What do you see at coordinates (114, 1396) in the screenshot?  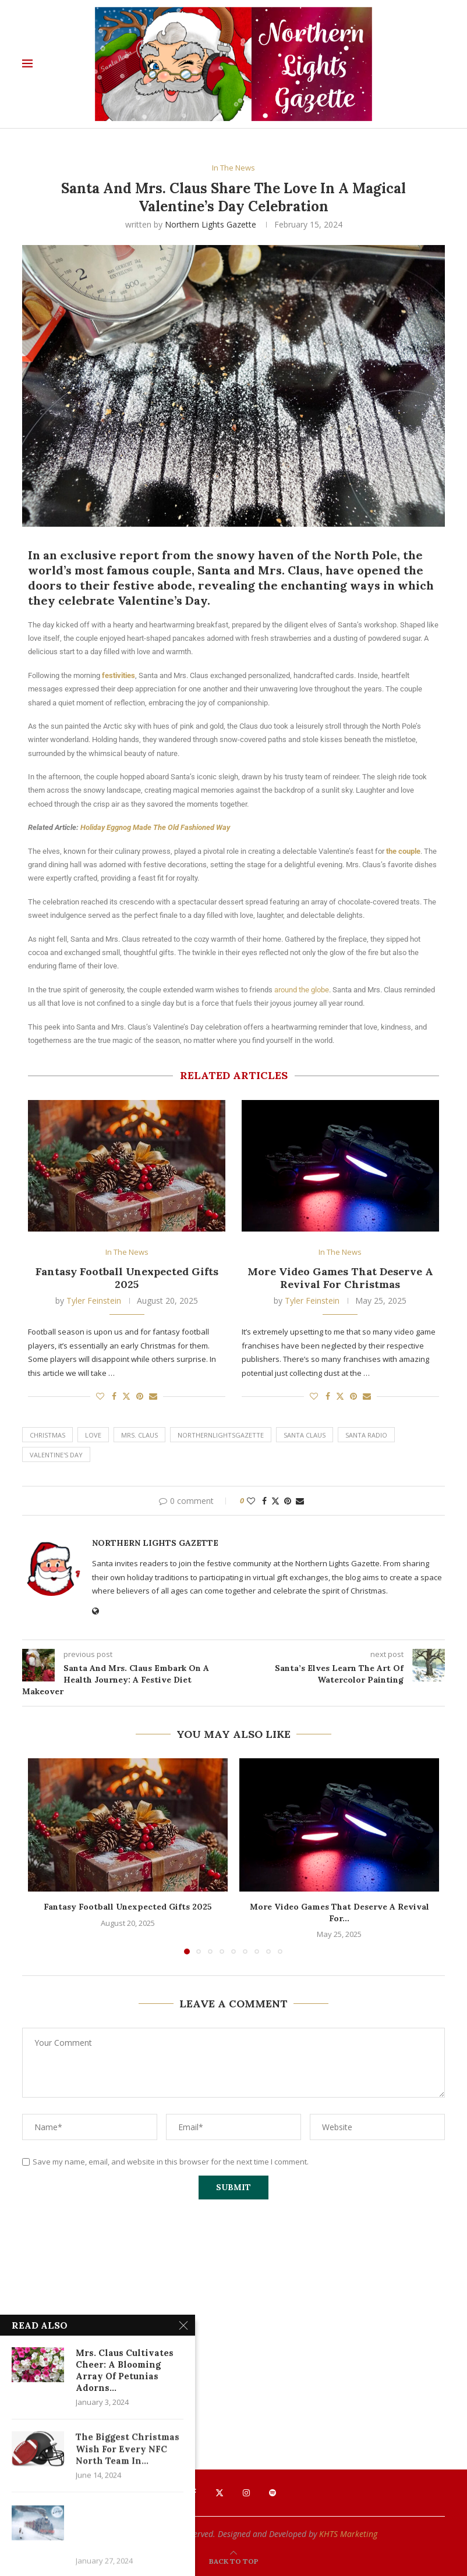 I see `[Share on Facebook]` at bounding box center [114, 1396].